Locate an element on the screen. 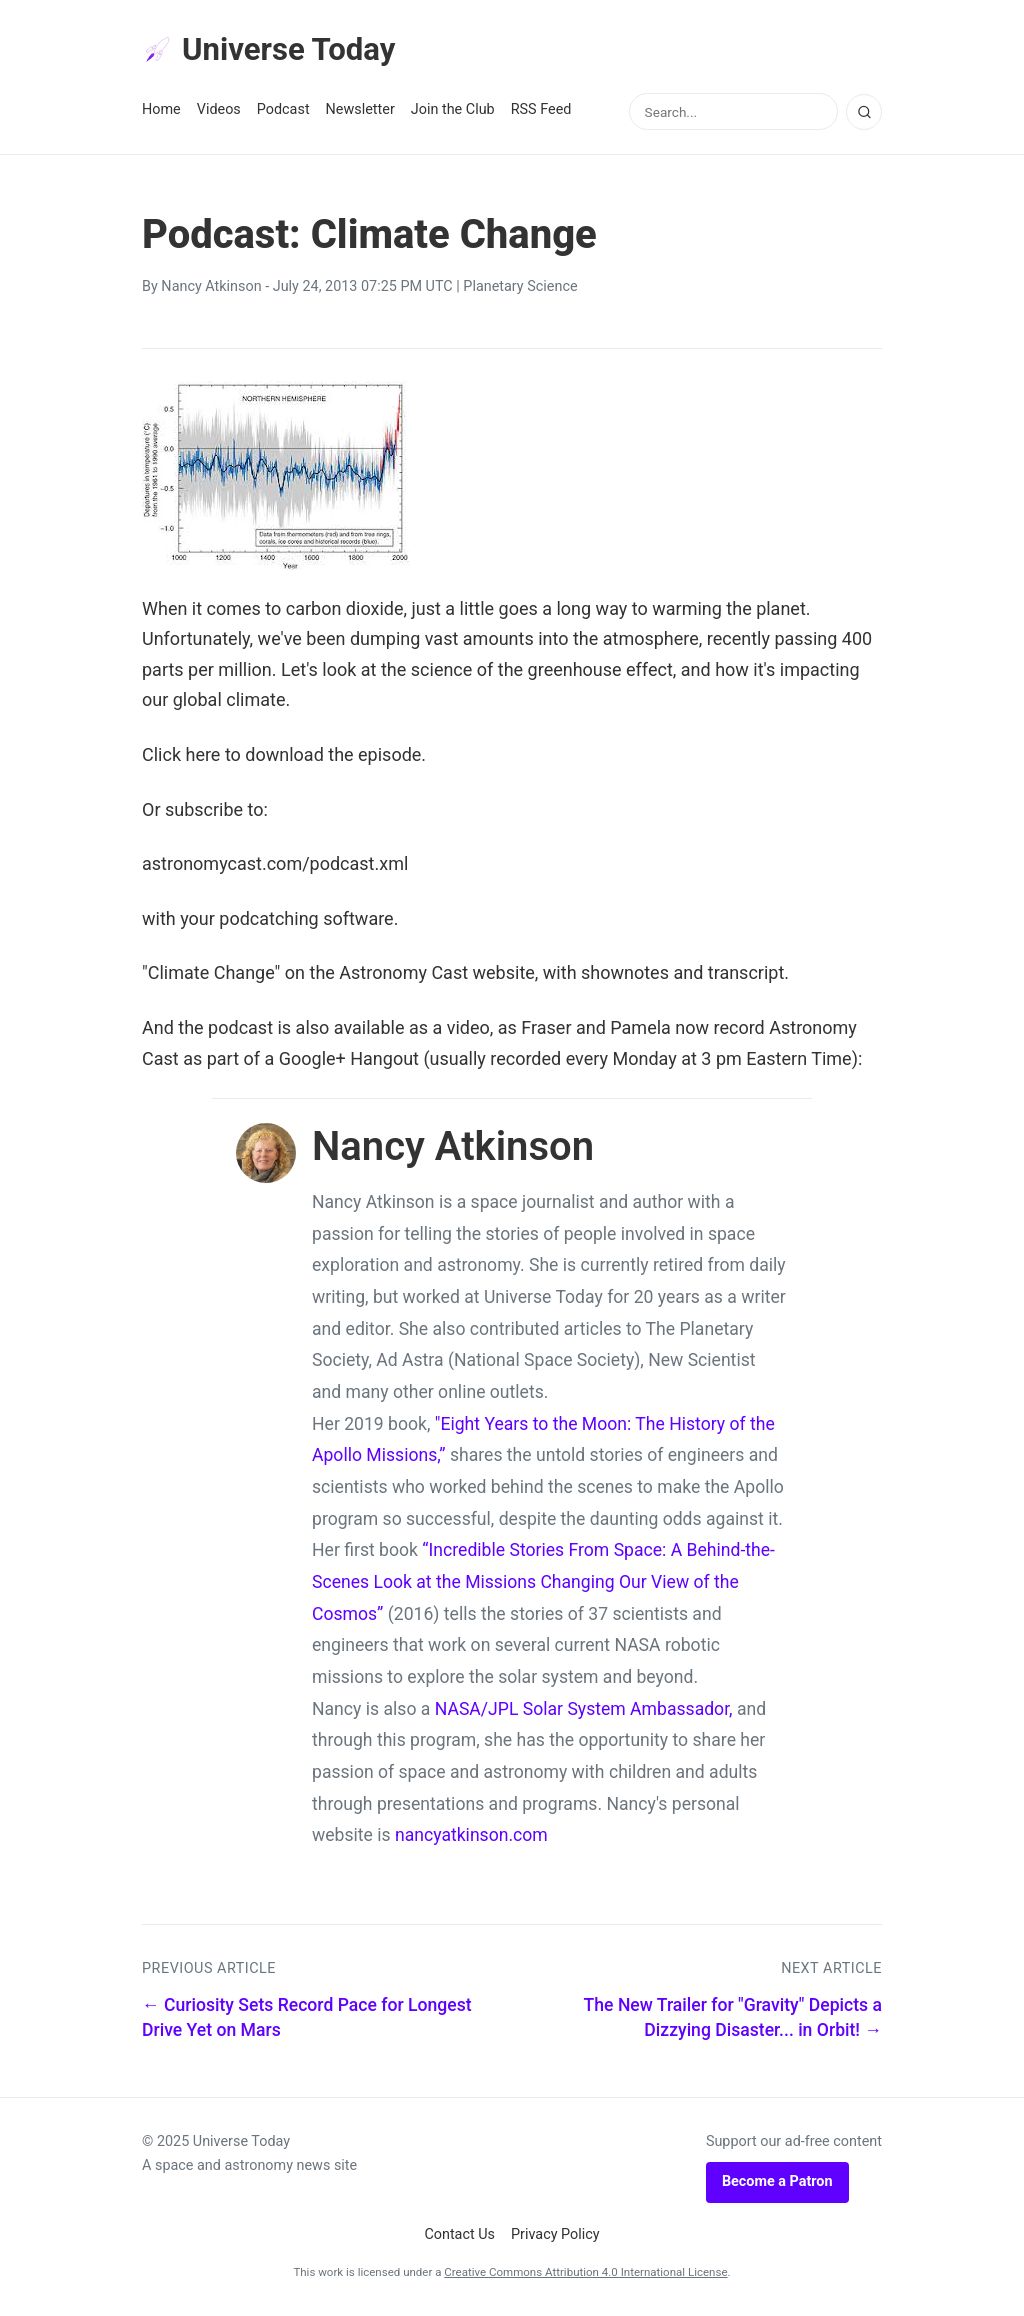  Universe Today is located at coordinates (272, 51).